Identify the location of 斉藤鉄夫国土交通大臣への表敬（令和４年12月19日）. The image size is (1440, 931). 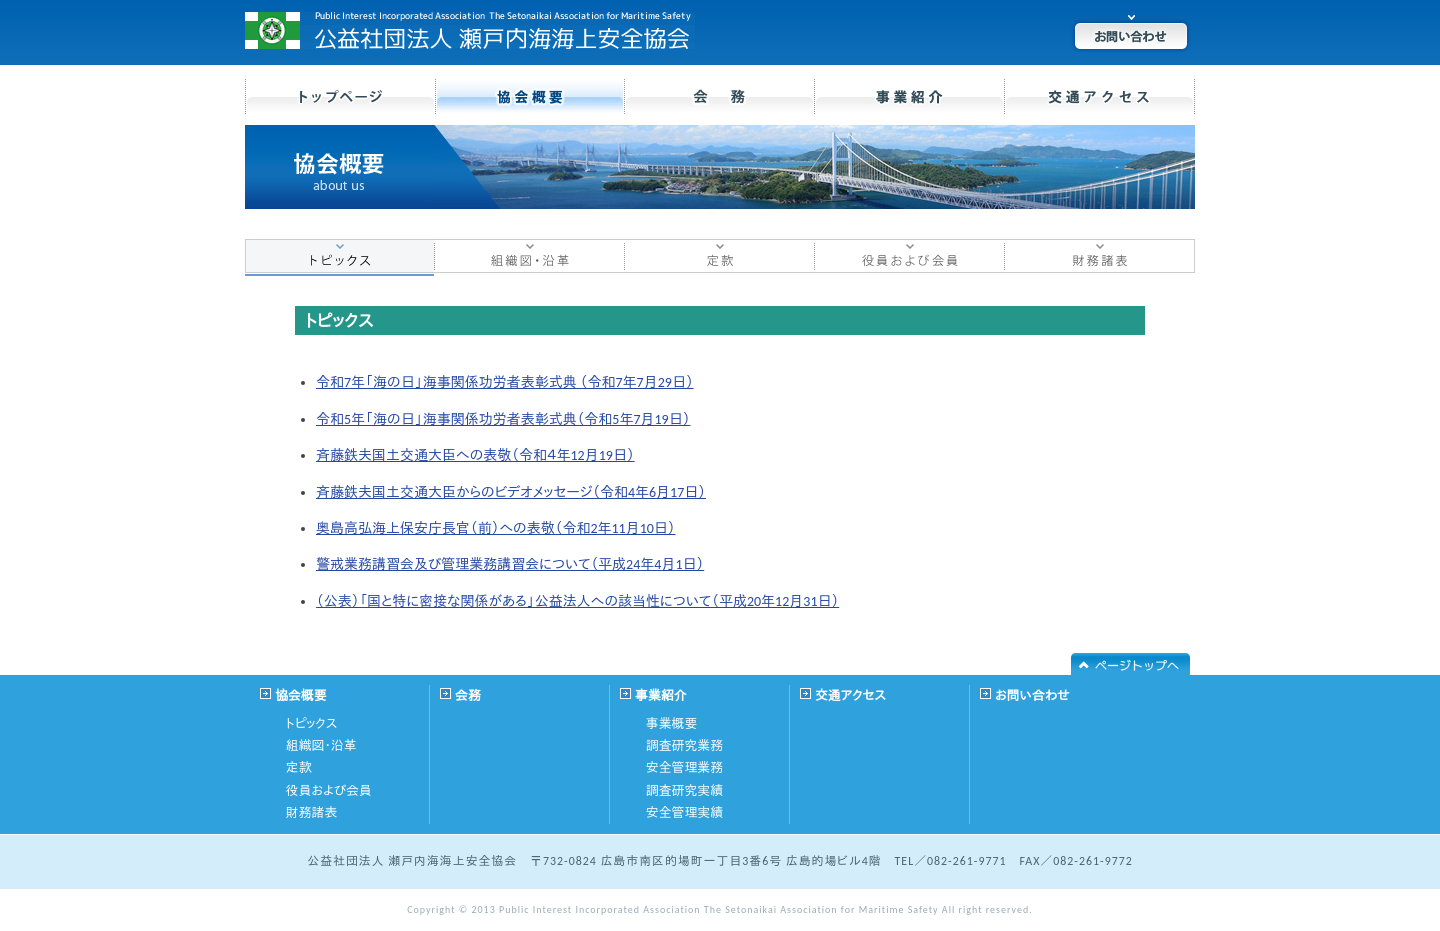
(475, 455).